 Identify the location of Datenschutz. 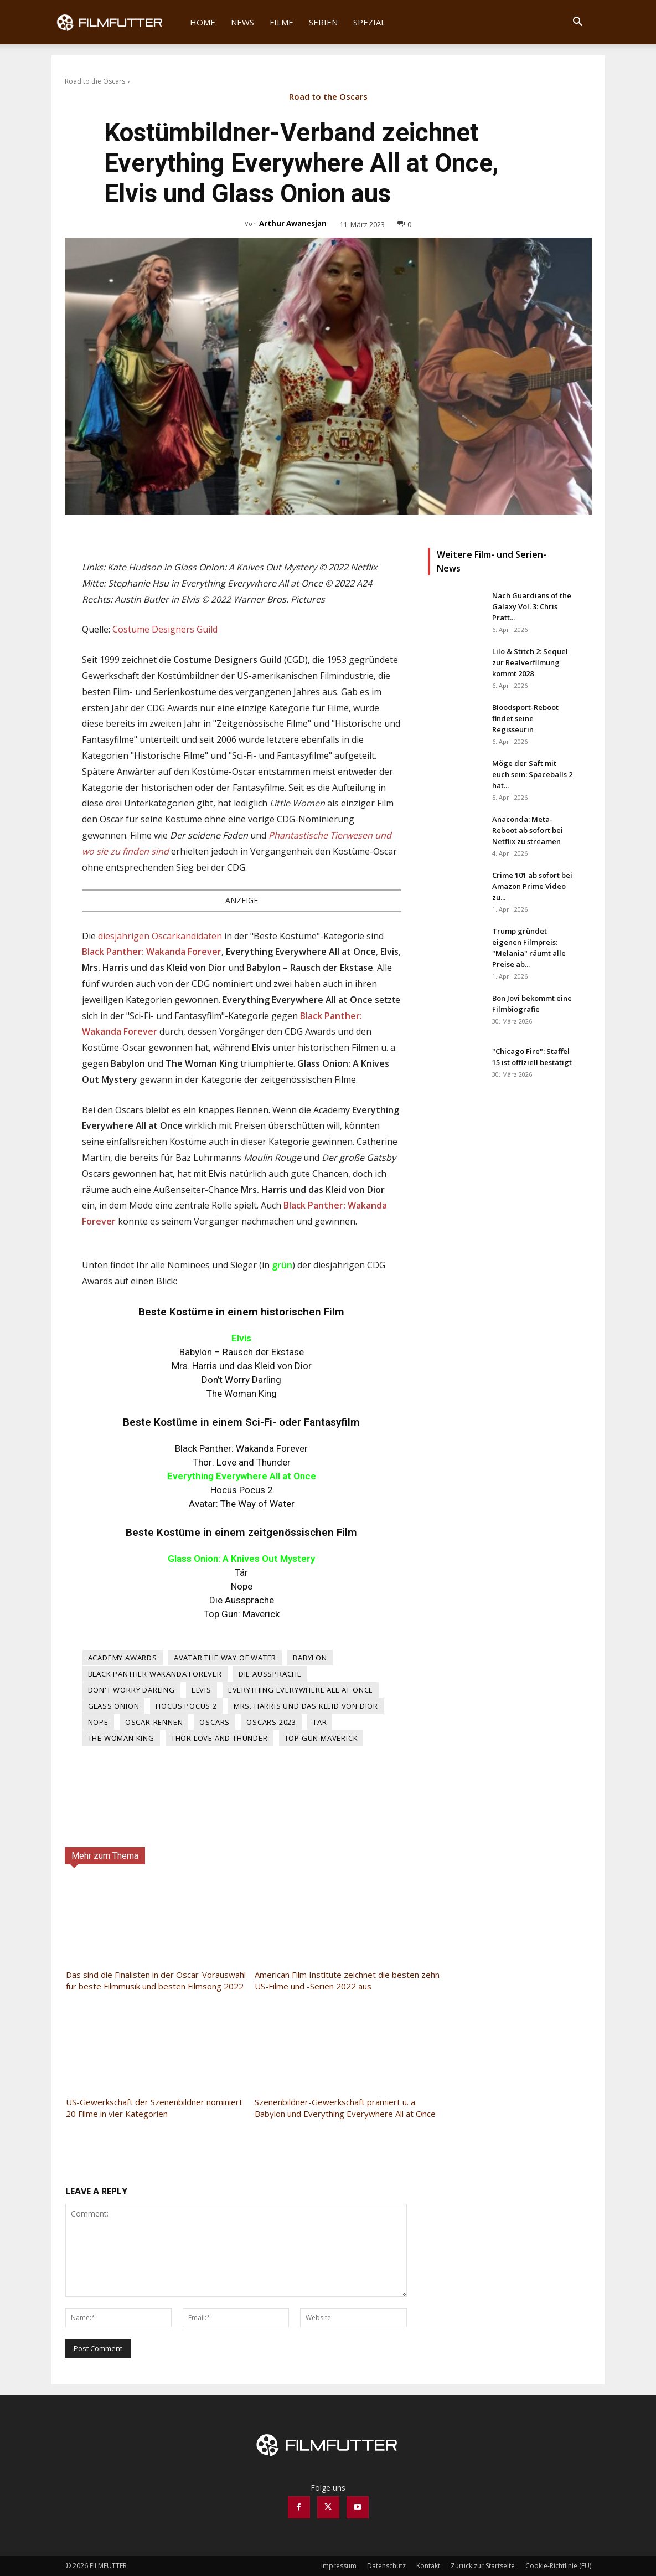
(386, 2565).